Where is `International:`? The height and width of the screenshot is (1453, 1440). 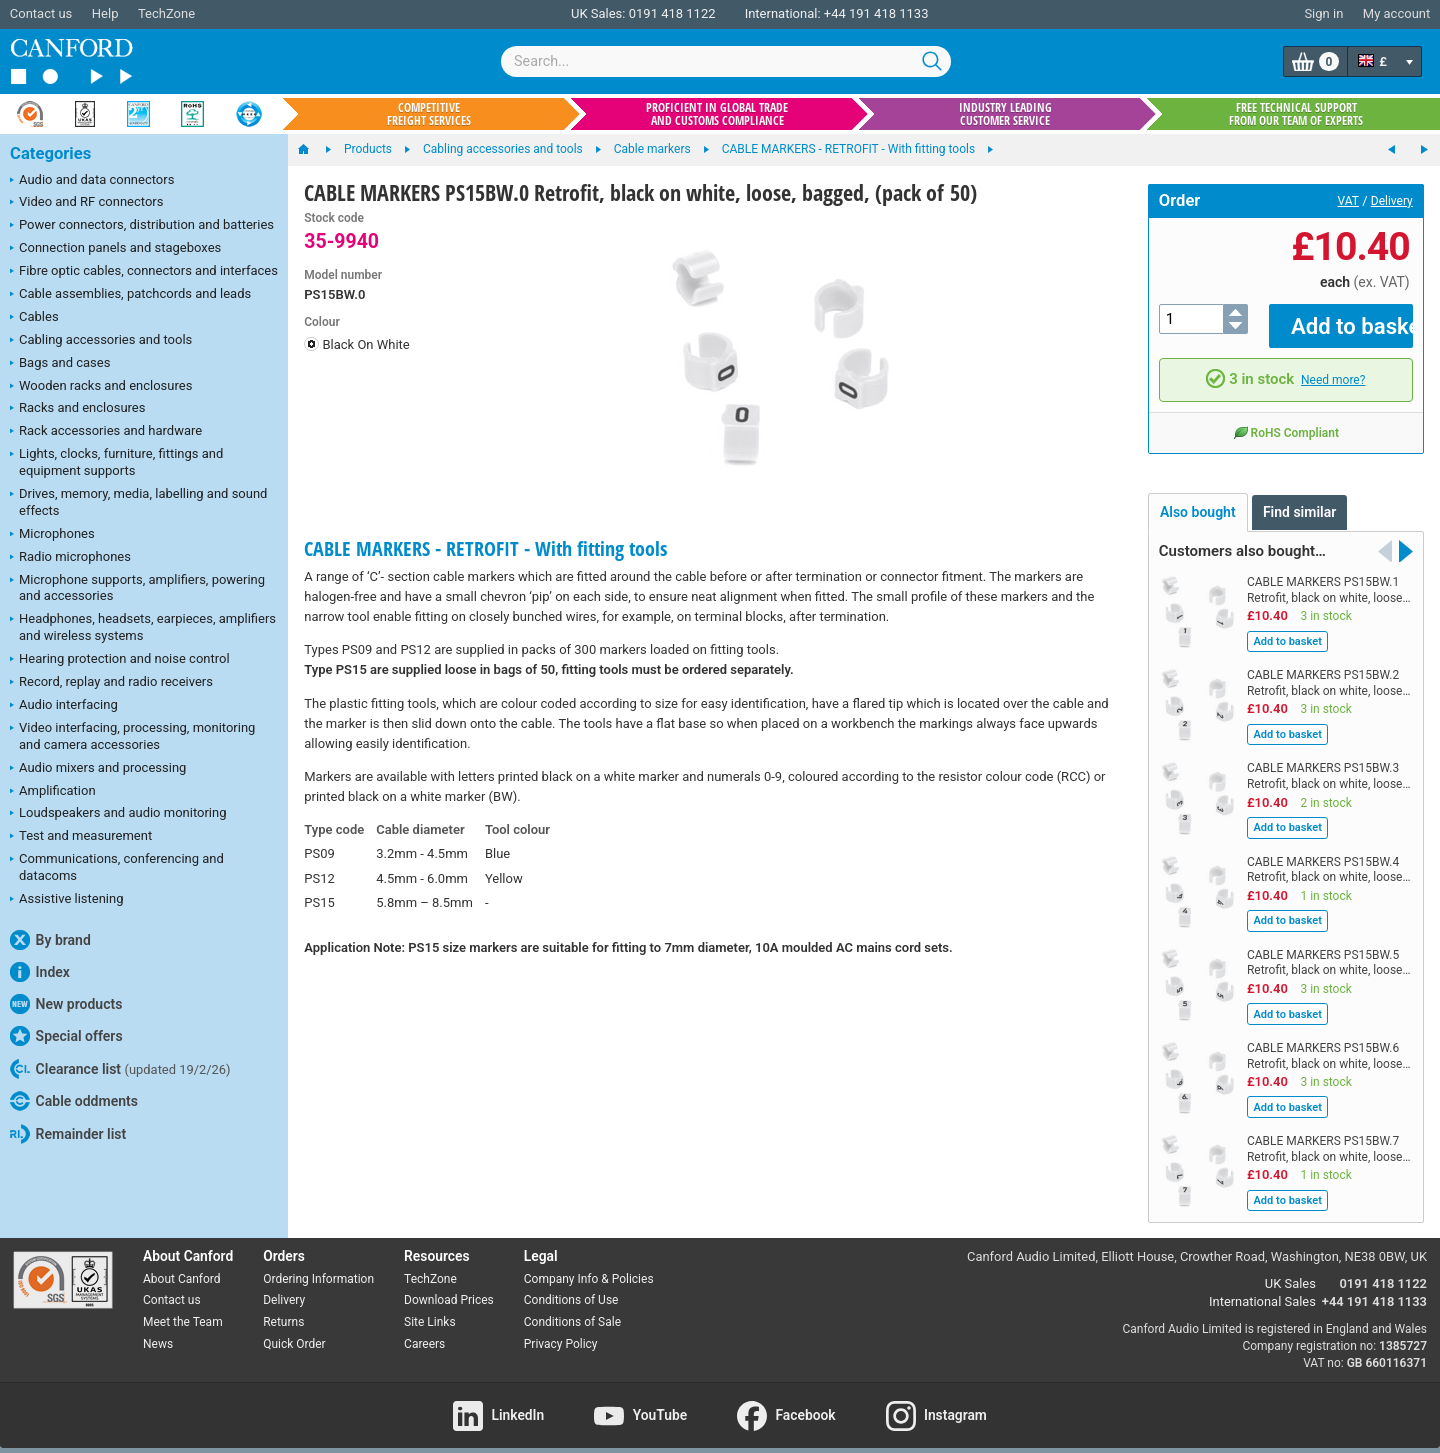 International: is located at coordinates (783, 13).